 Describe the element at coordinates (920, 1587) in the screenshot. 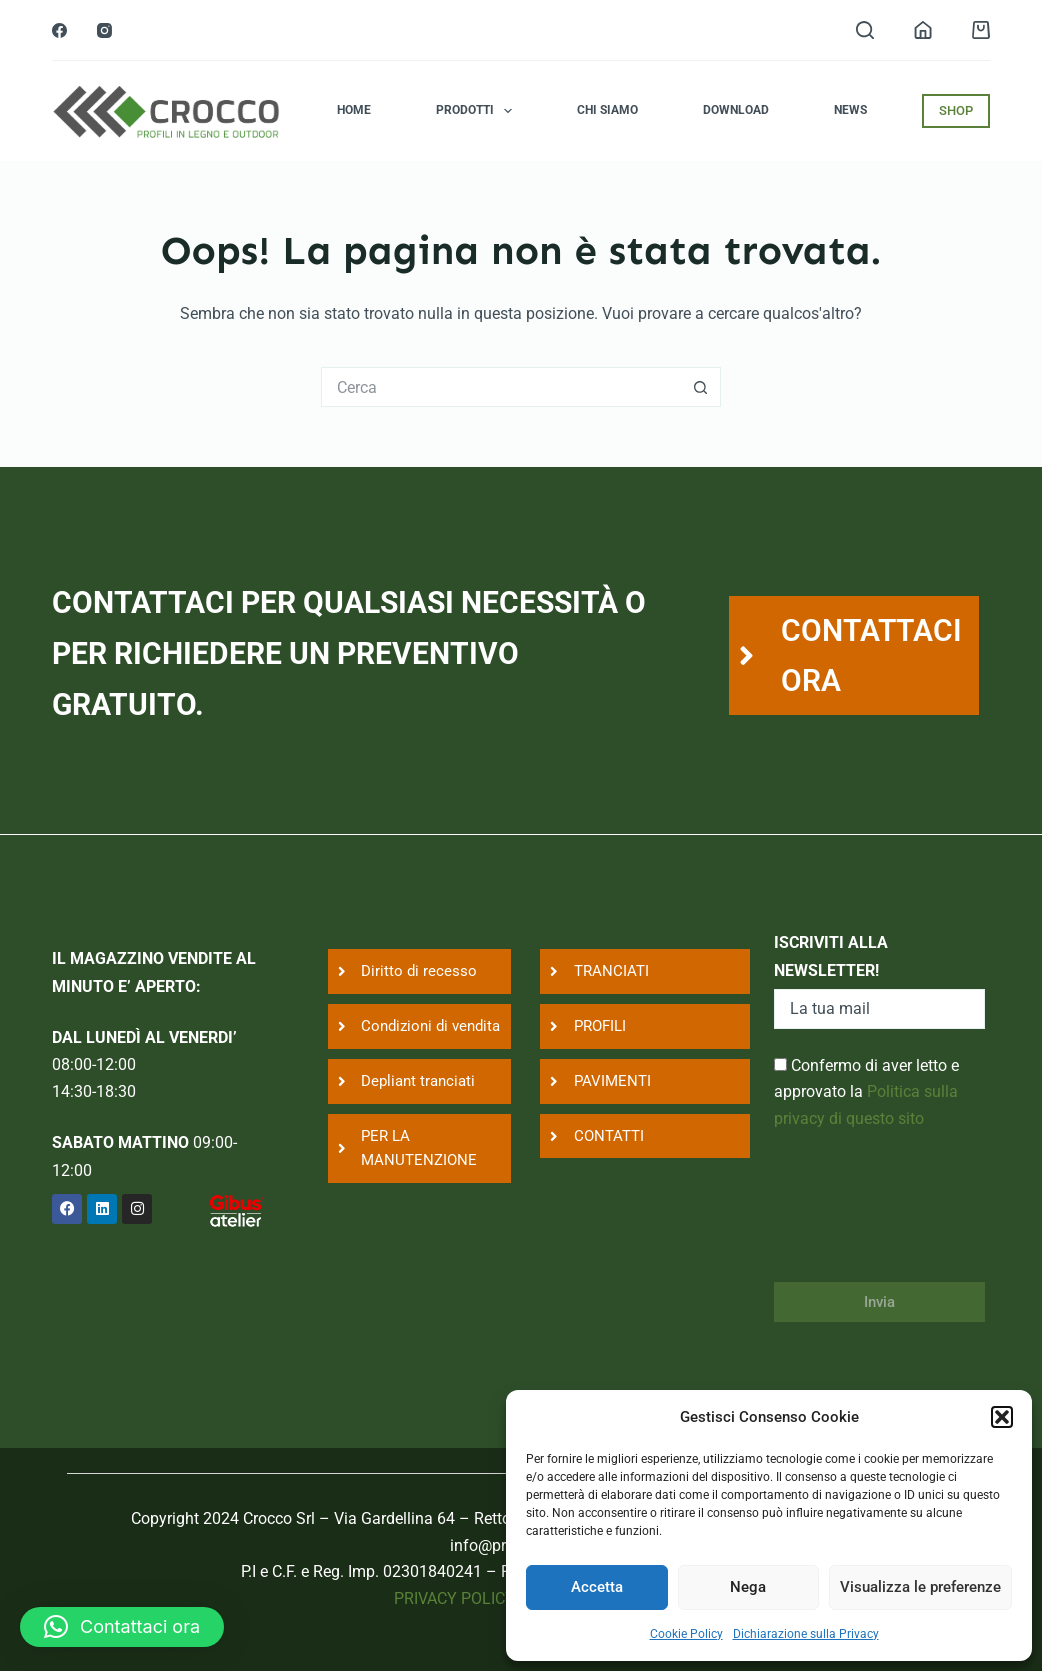

I see `Visualizza le preferenze` at that location.